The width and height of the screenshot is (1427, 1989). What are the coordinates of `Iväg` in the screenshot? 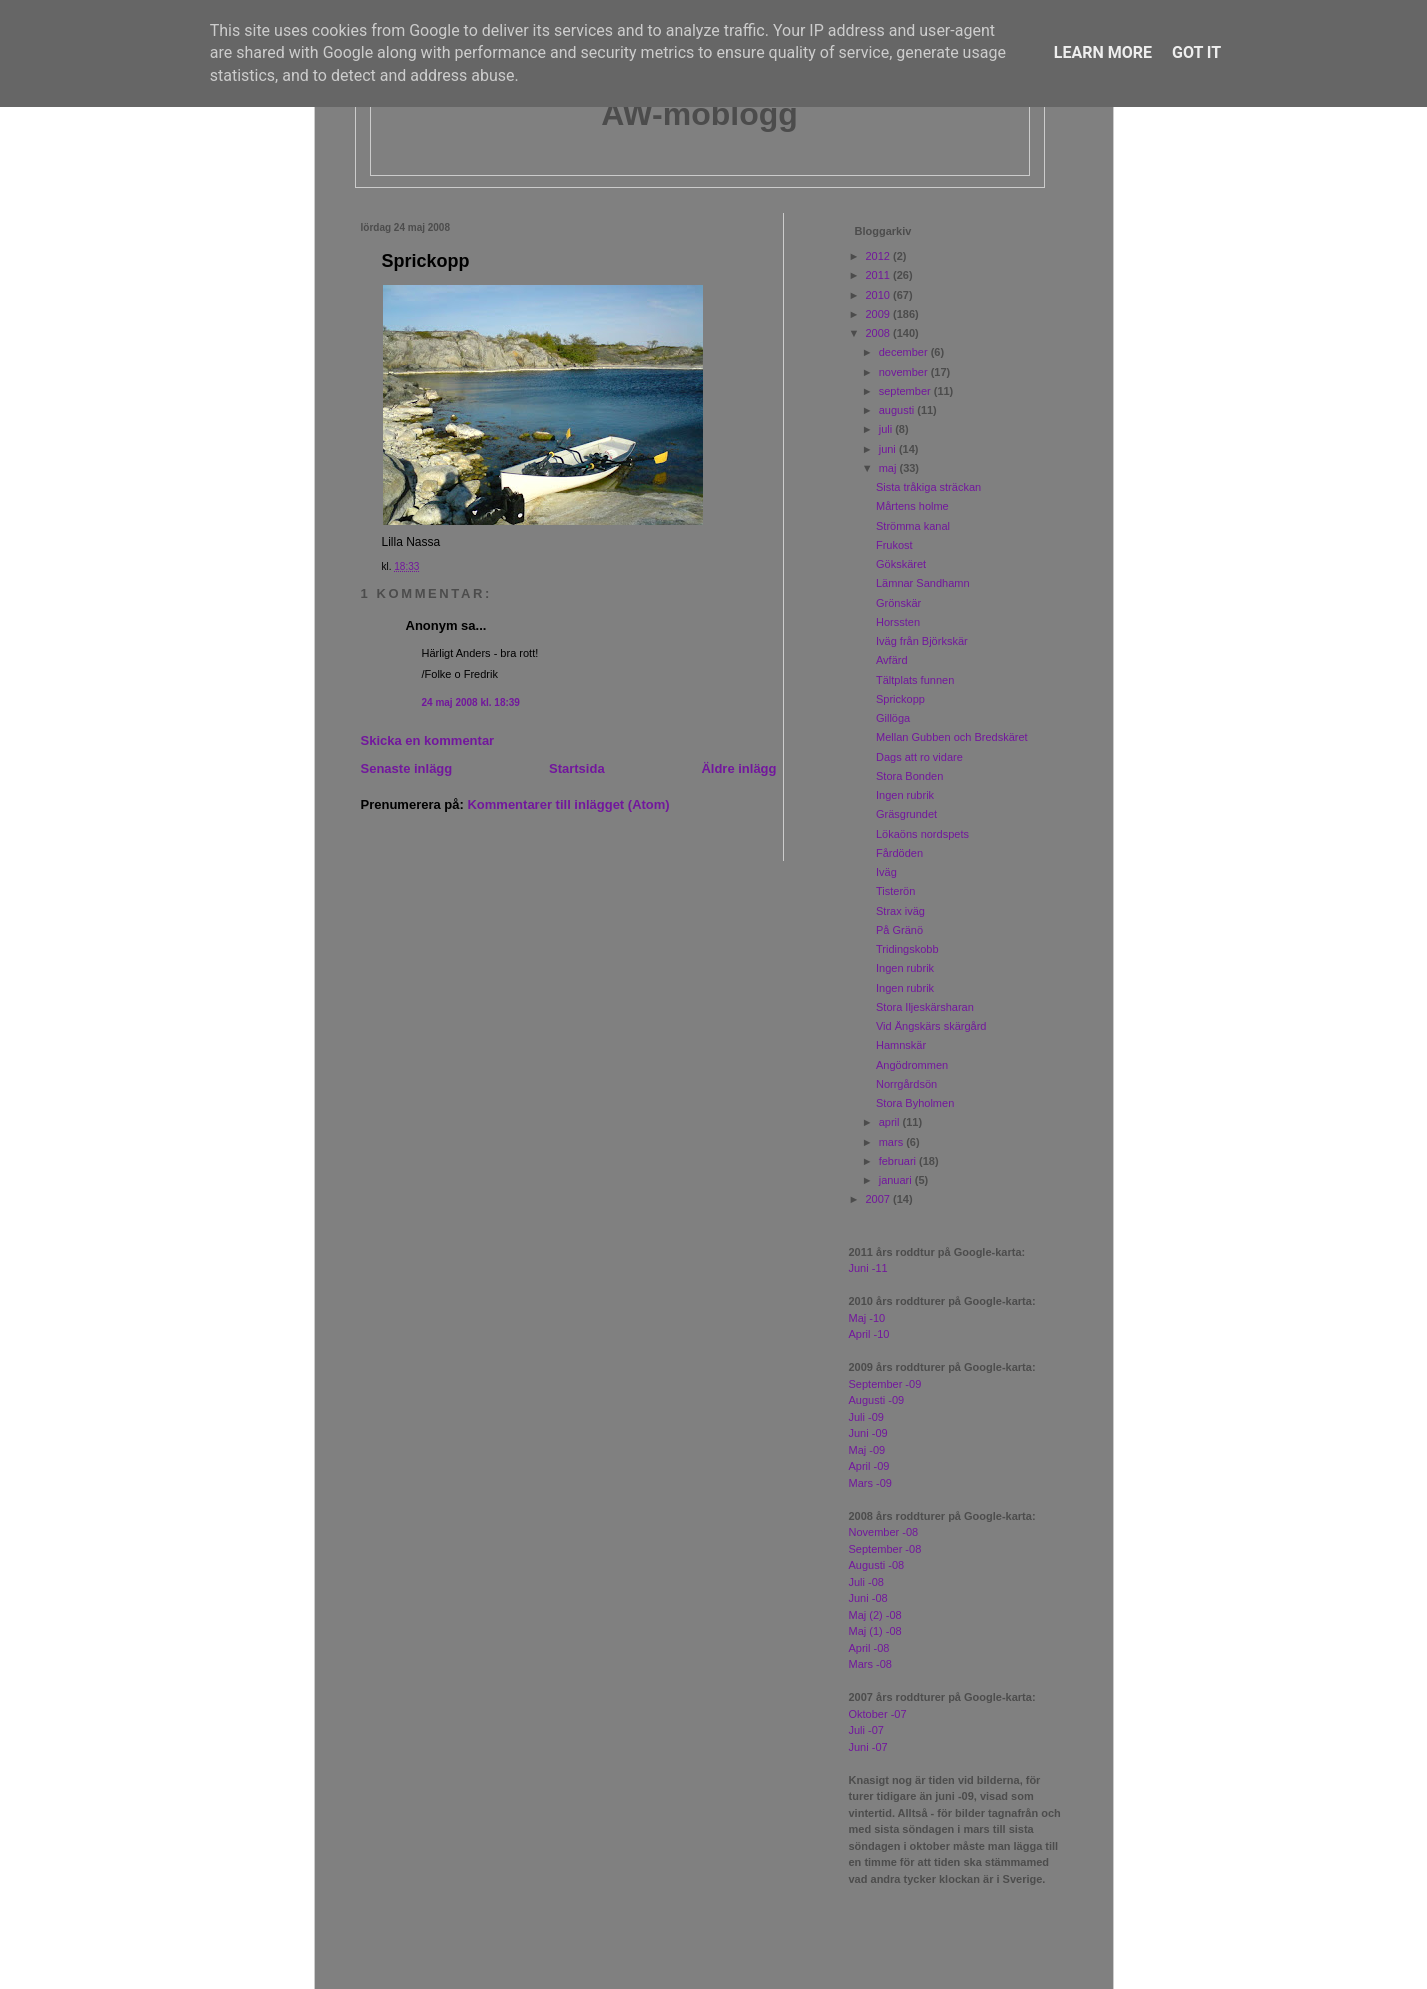 It's located at (886, 872).